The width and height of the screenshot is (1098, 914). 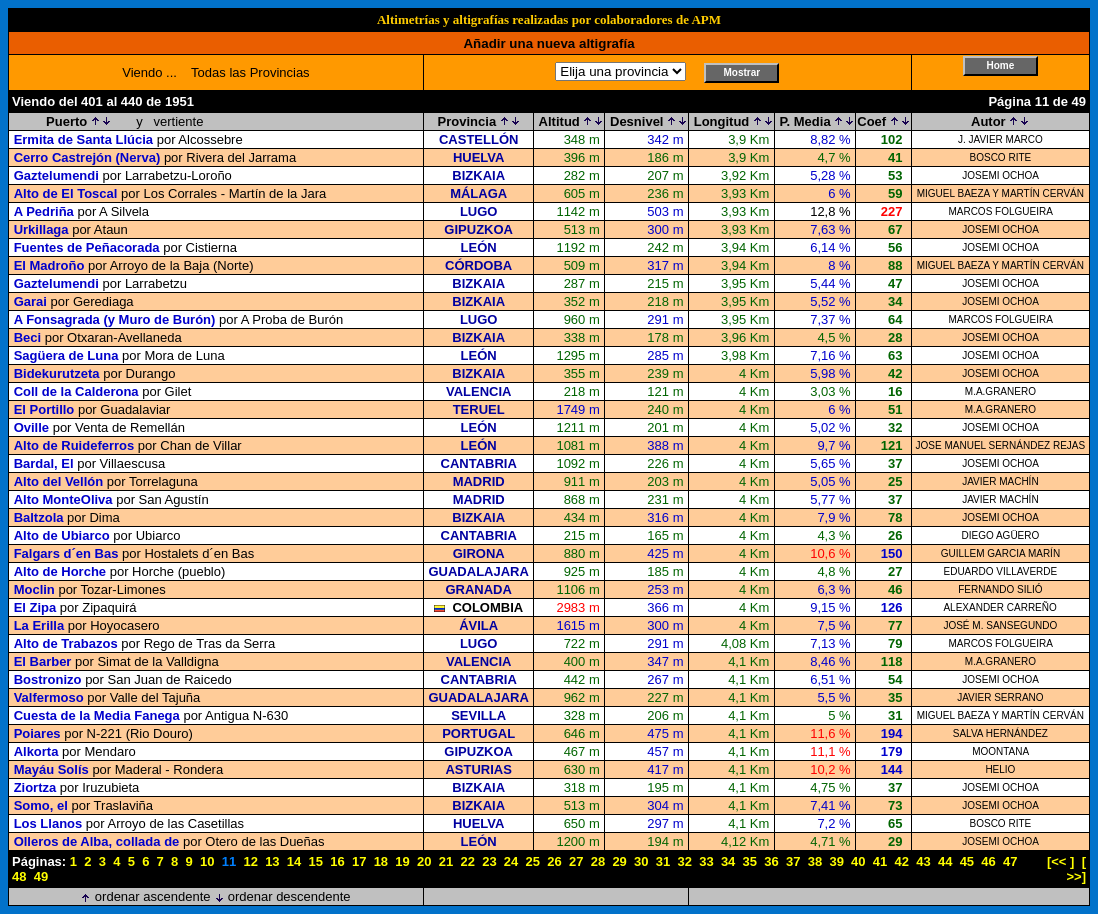 I want to click on 28, so click(x=598, y=861).